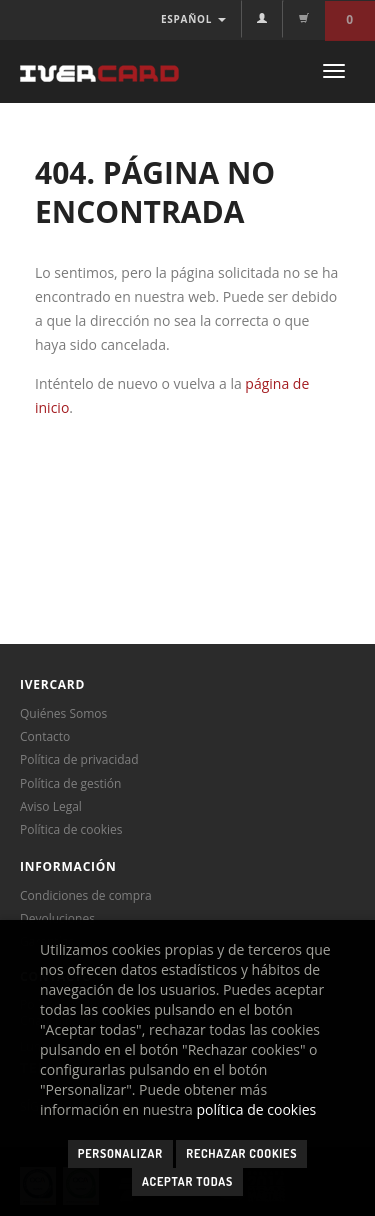 This screenshot has height=1216, width=375. Describe the element at coordinates (193, 19) in the screenshot. I see `ESPAÑOL` at that location.